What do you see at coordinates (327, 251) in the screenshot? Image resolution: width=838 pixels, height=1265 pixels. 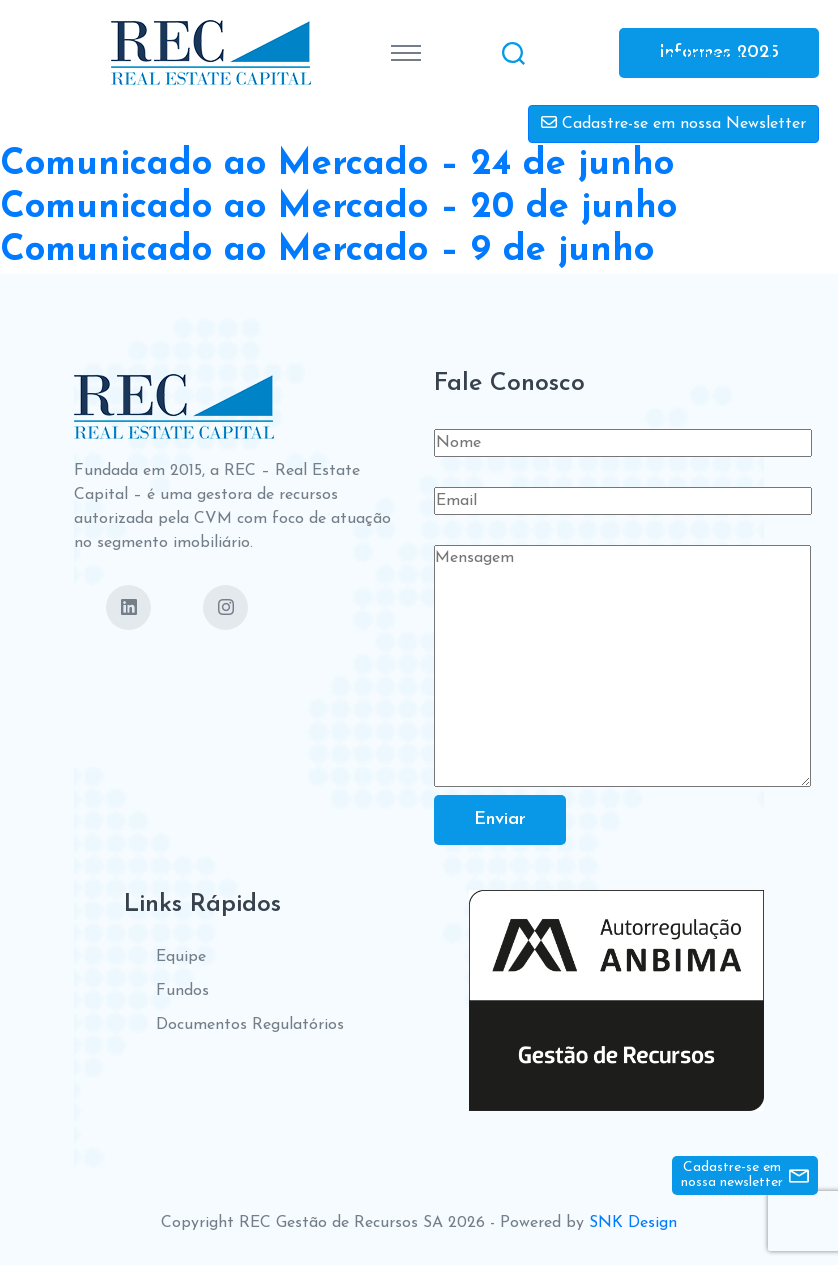 I see `Comunicado ao Mercado – 9 de junho` at bounding box center [327, 251].